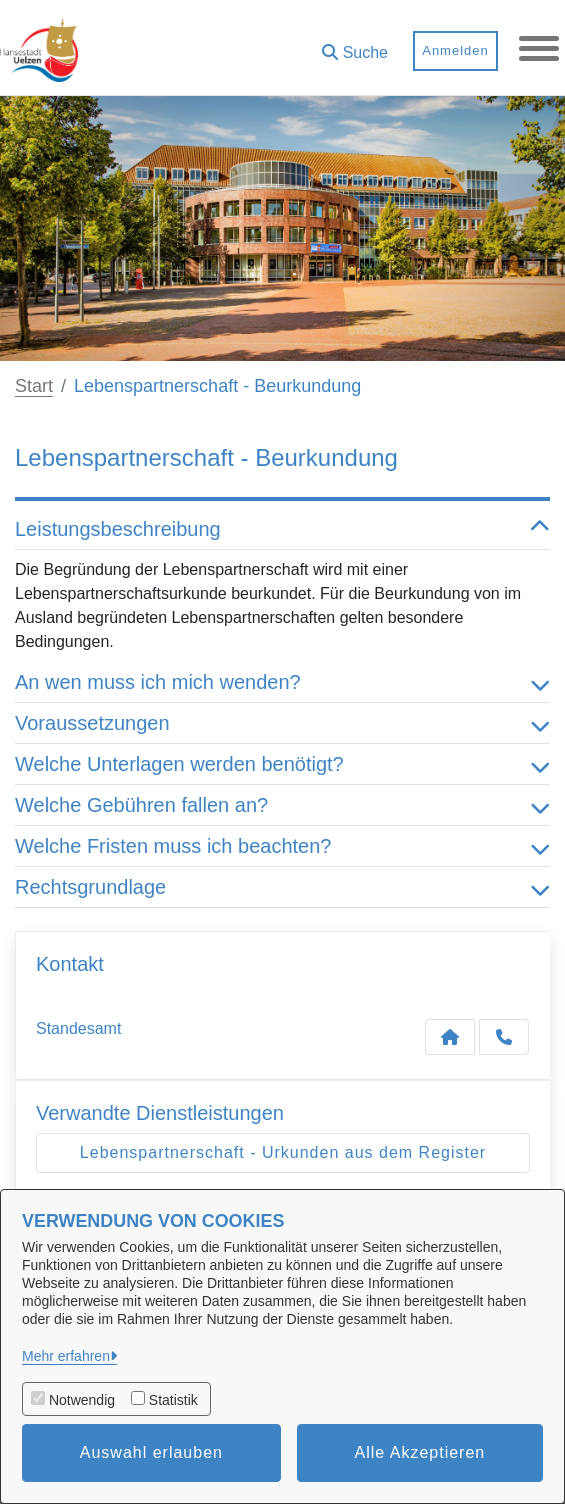  Describe the element at coordinates (420, 1452) in the screenshot. I see `Alle Akzeptieren` at that location.